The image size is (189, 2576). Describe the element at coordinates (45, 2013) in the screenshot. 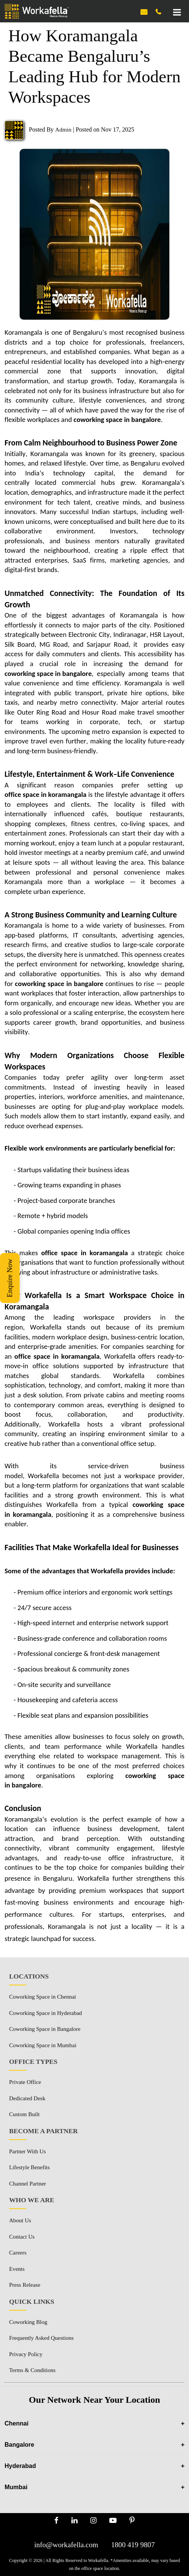

I see `Coworking Space in Hyderabad` at that location.